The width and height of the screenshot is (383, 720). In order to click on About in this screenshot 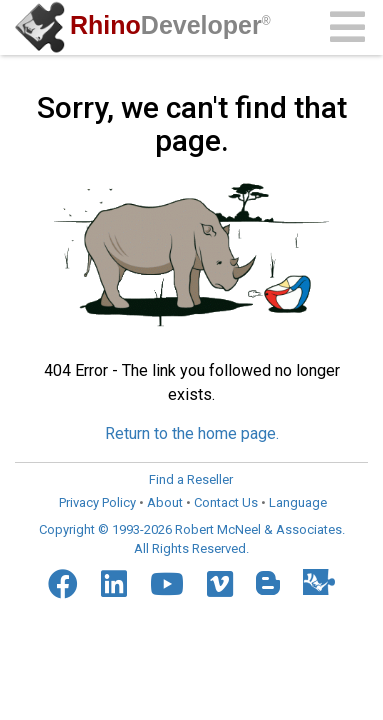, I will do `click(165, 502)`.